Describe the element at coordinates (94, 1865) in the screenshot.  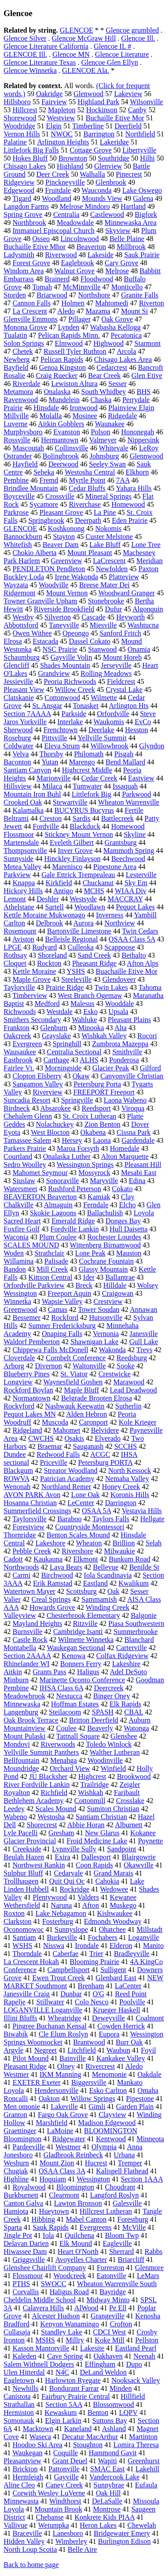
I see `Coon Rapids` at that location.